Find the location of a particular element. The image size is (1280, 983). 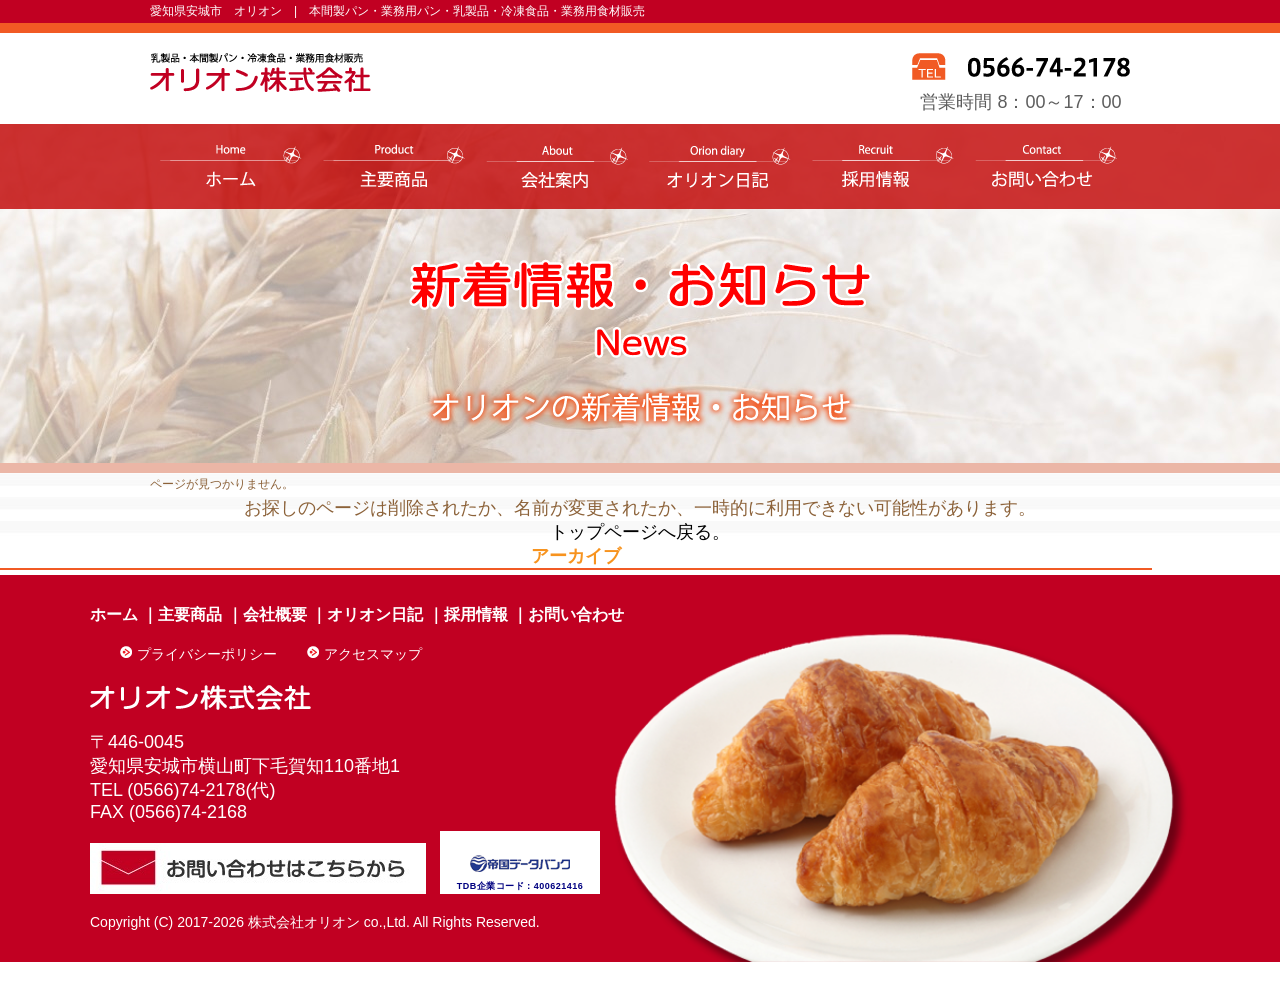

オリオン日記 is located at coordinates (375, 614).